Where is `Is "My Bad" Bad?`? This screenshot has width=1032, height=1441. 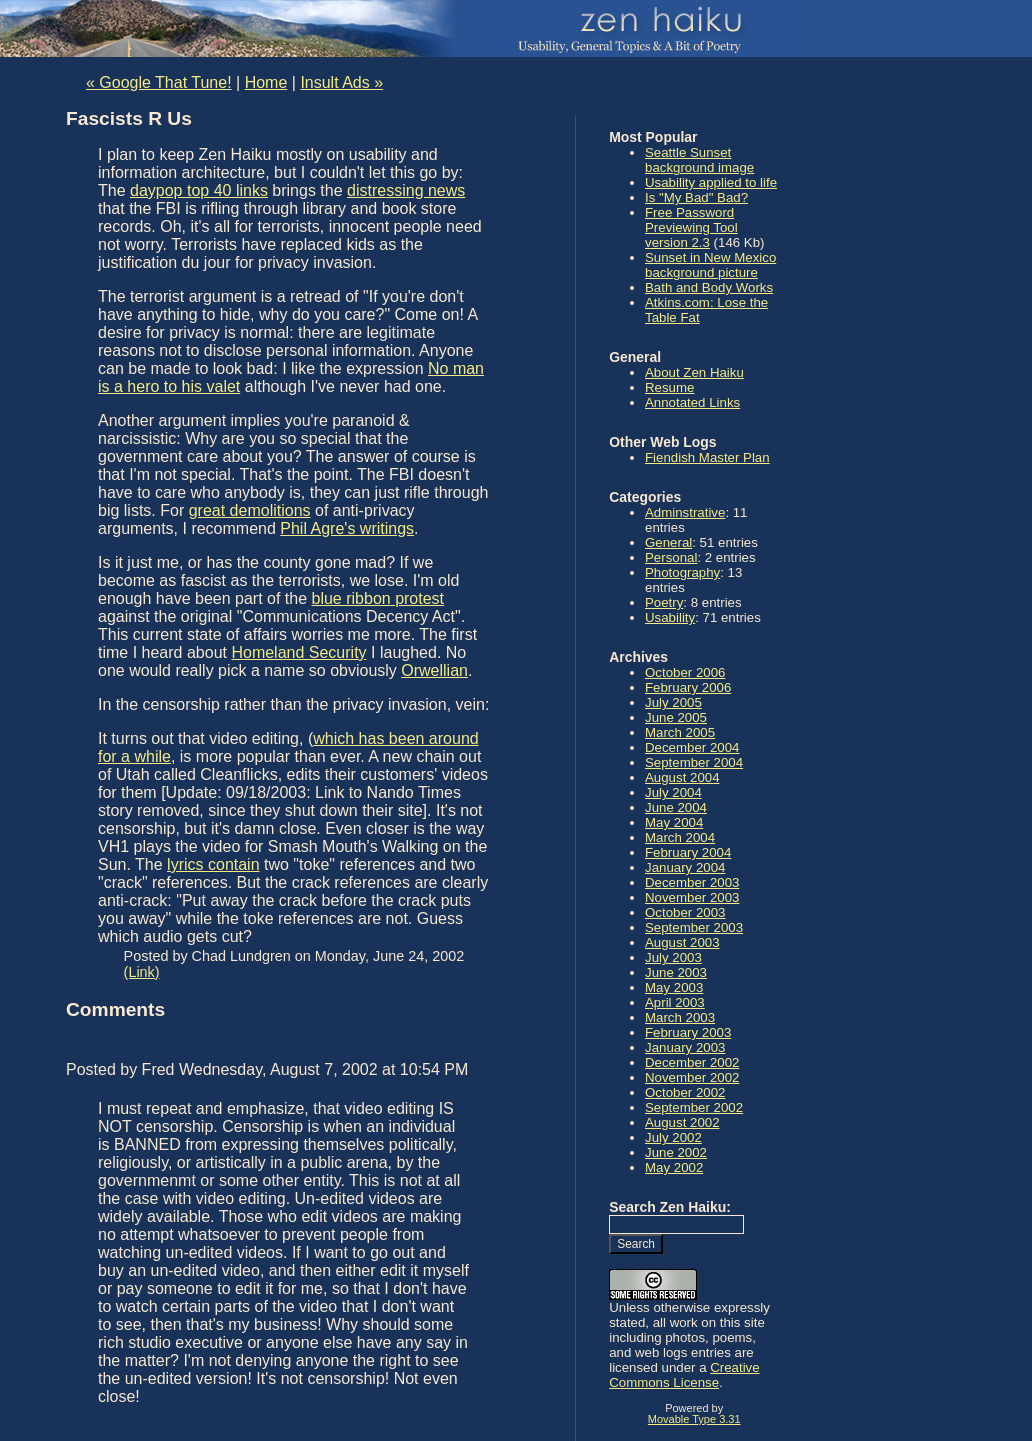 Is "My Bad" Bad? is located at coordinates (696, 197).